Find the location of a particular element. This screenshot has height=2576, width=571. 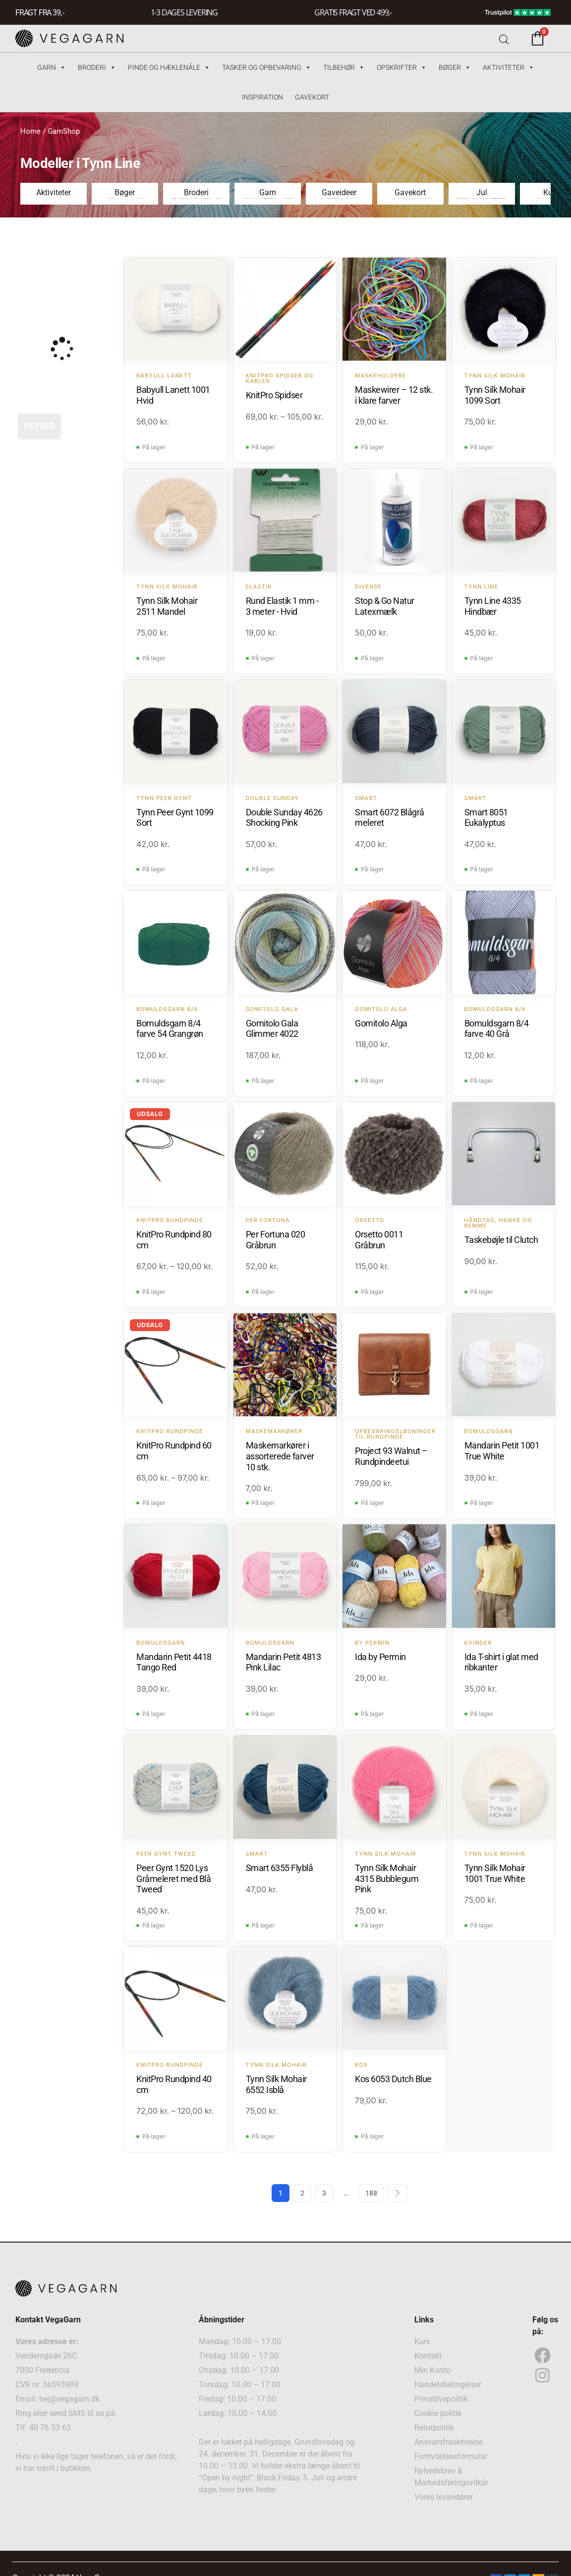

Opskrifter is located at coordinates (402, 67).